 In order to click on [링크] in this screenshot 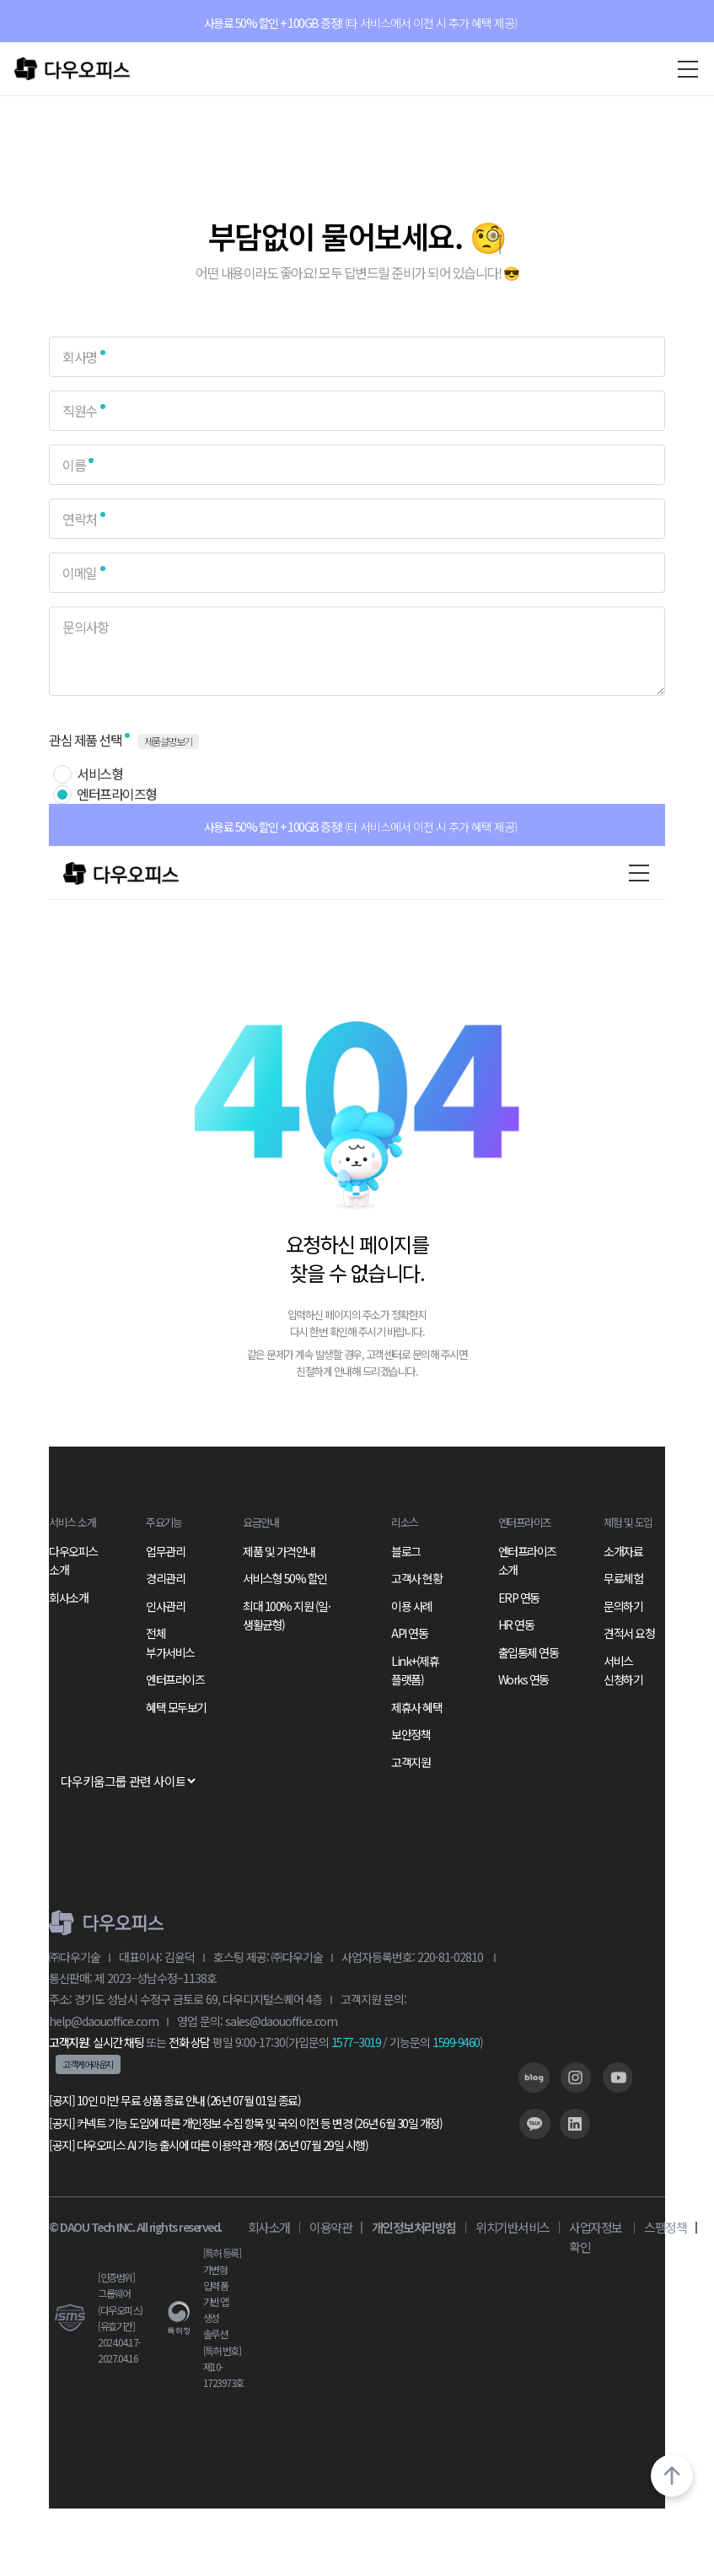, I will do `click(534, 2077)`.